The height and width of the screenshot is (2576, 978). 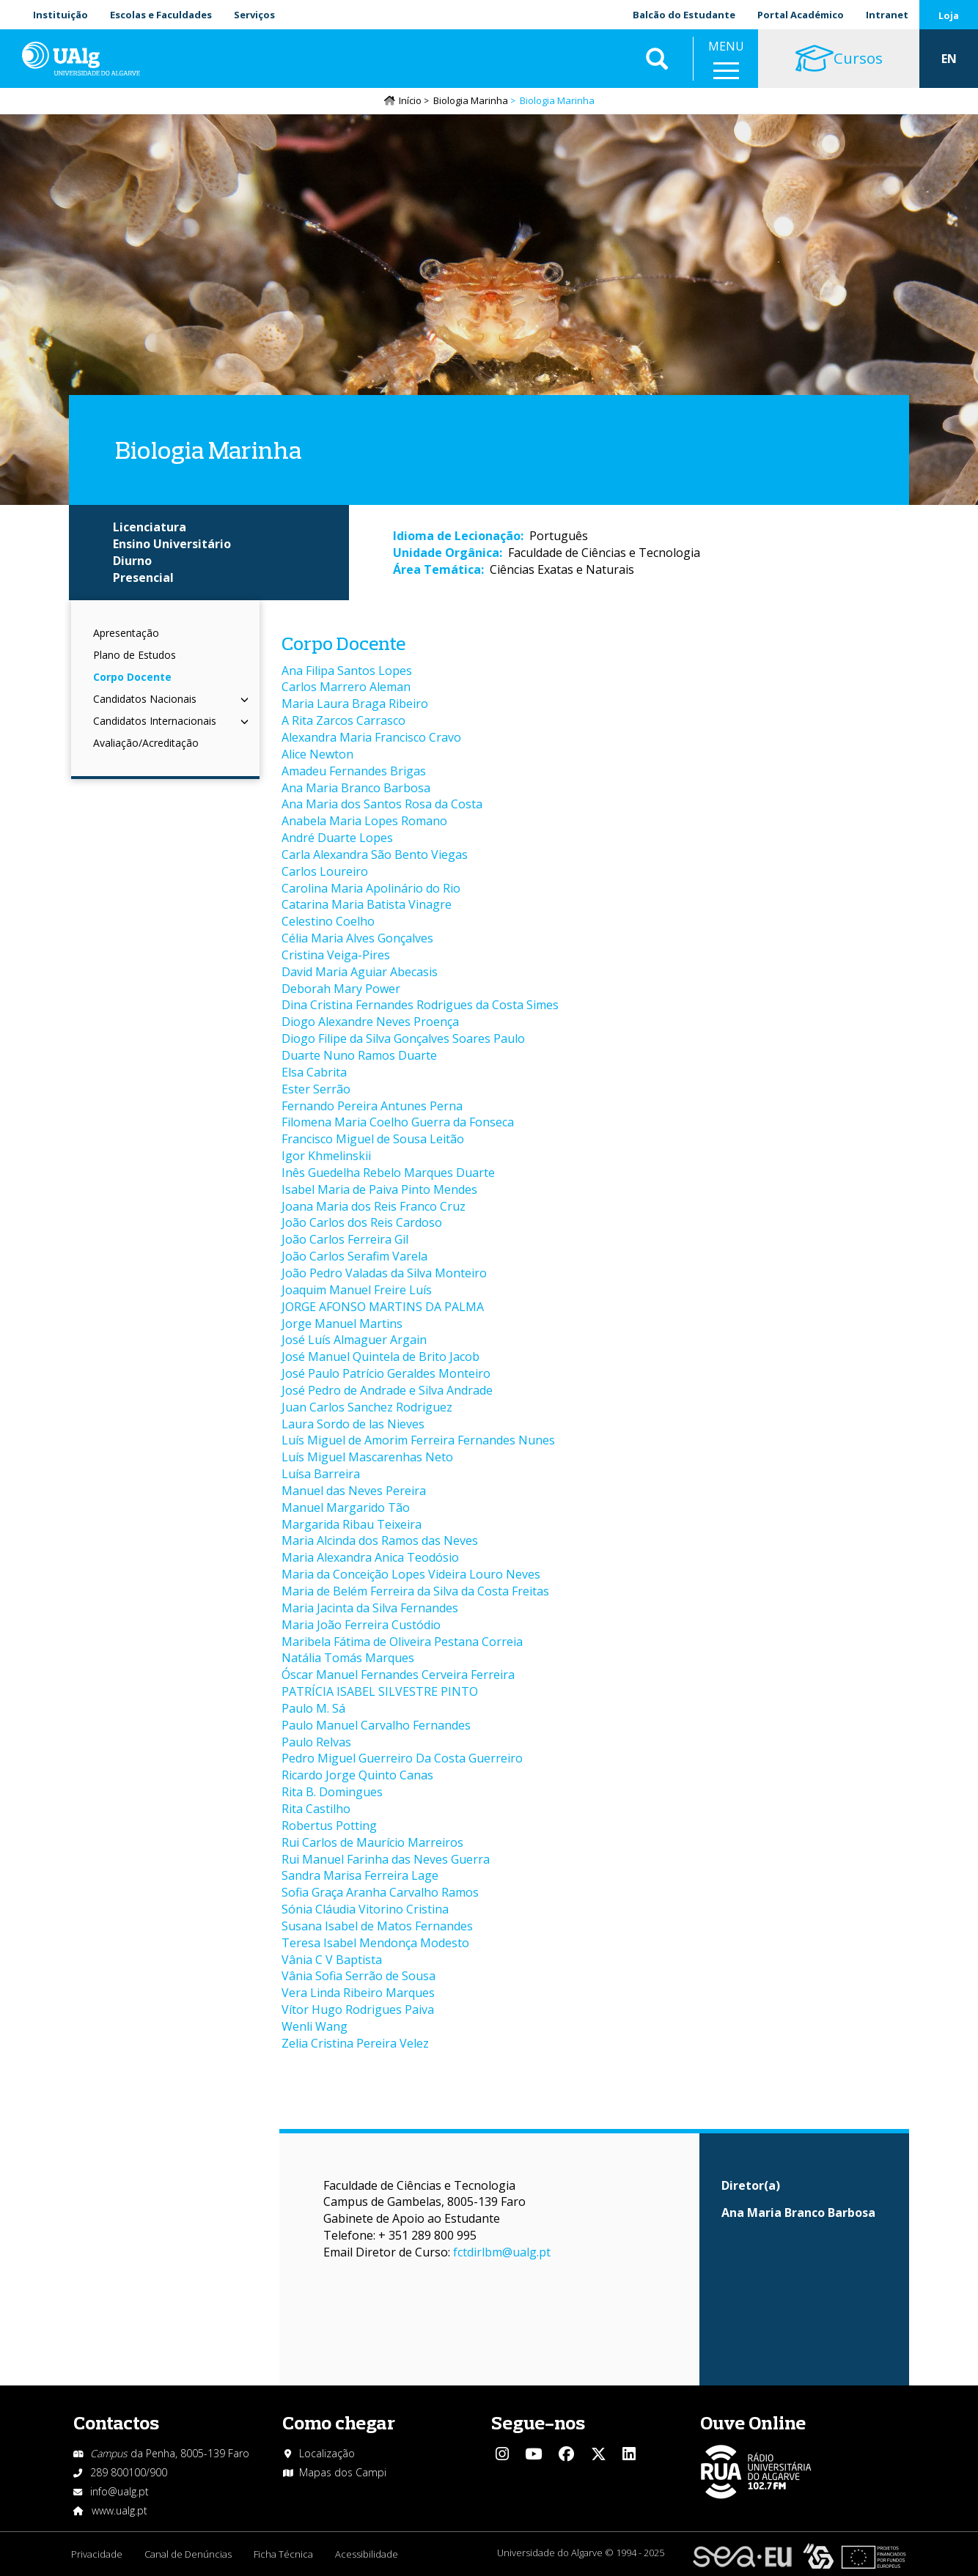 I want to click on Intranet, so click(x=887, y=14).